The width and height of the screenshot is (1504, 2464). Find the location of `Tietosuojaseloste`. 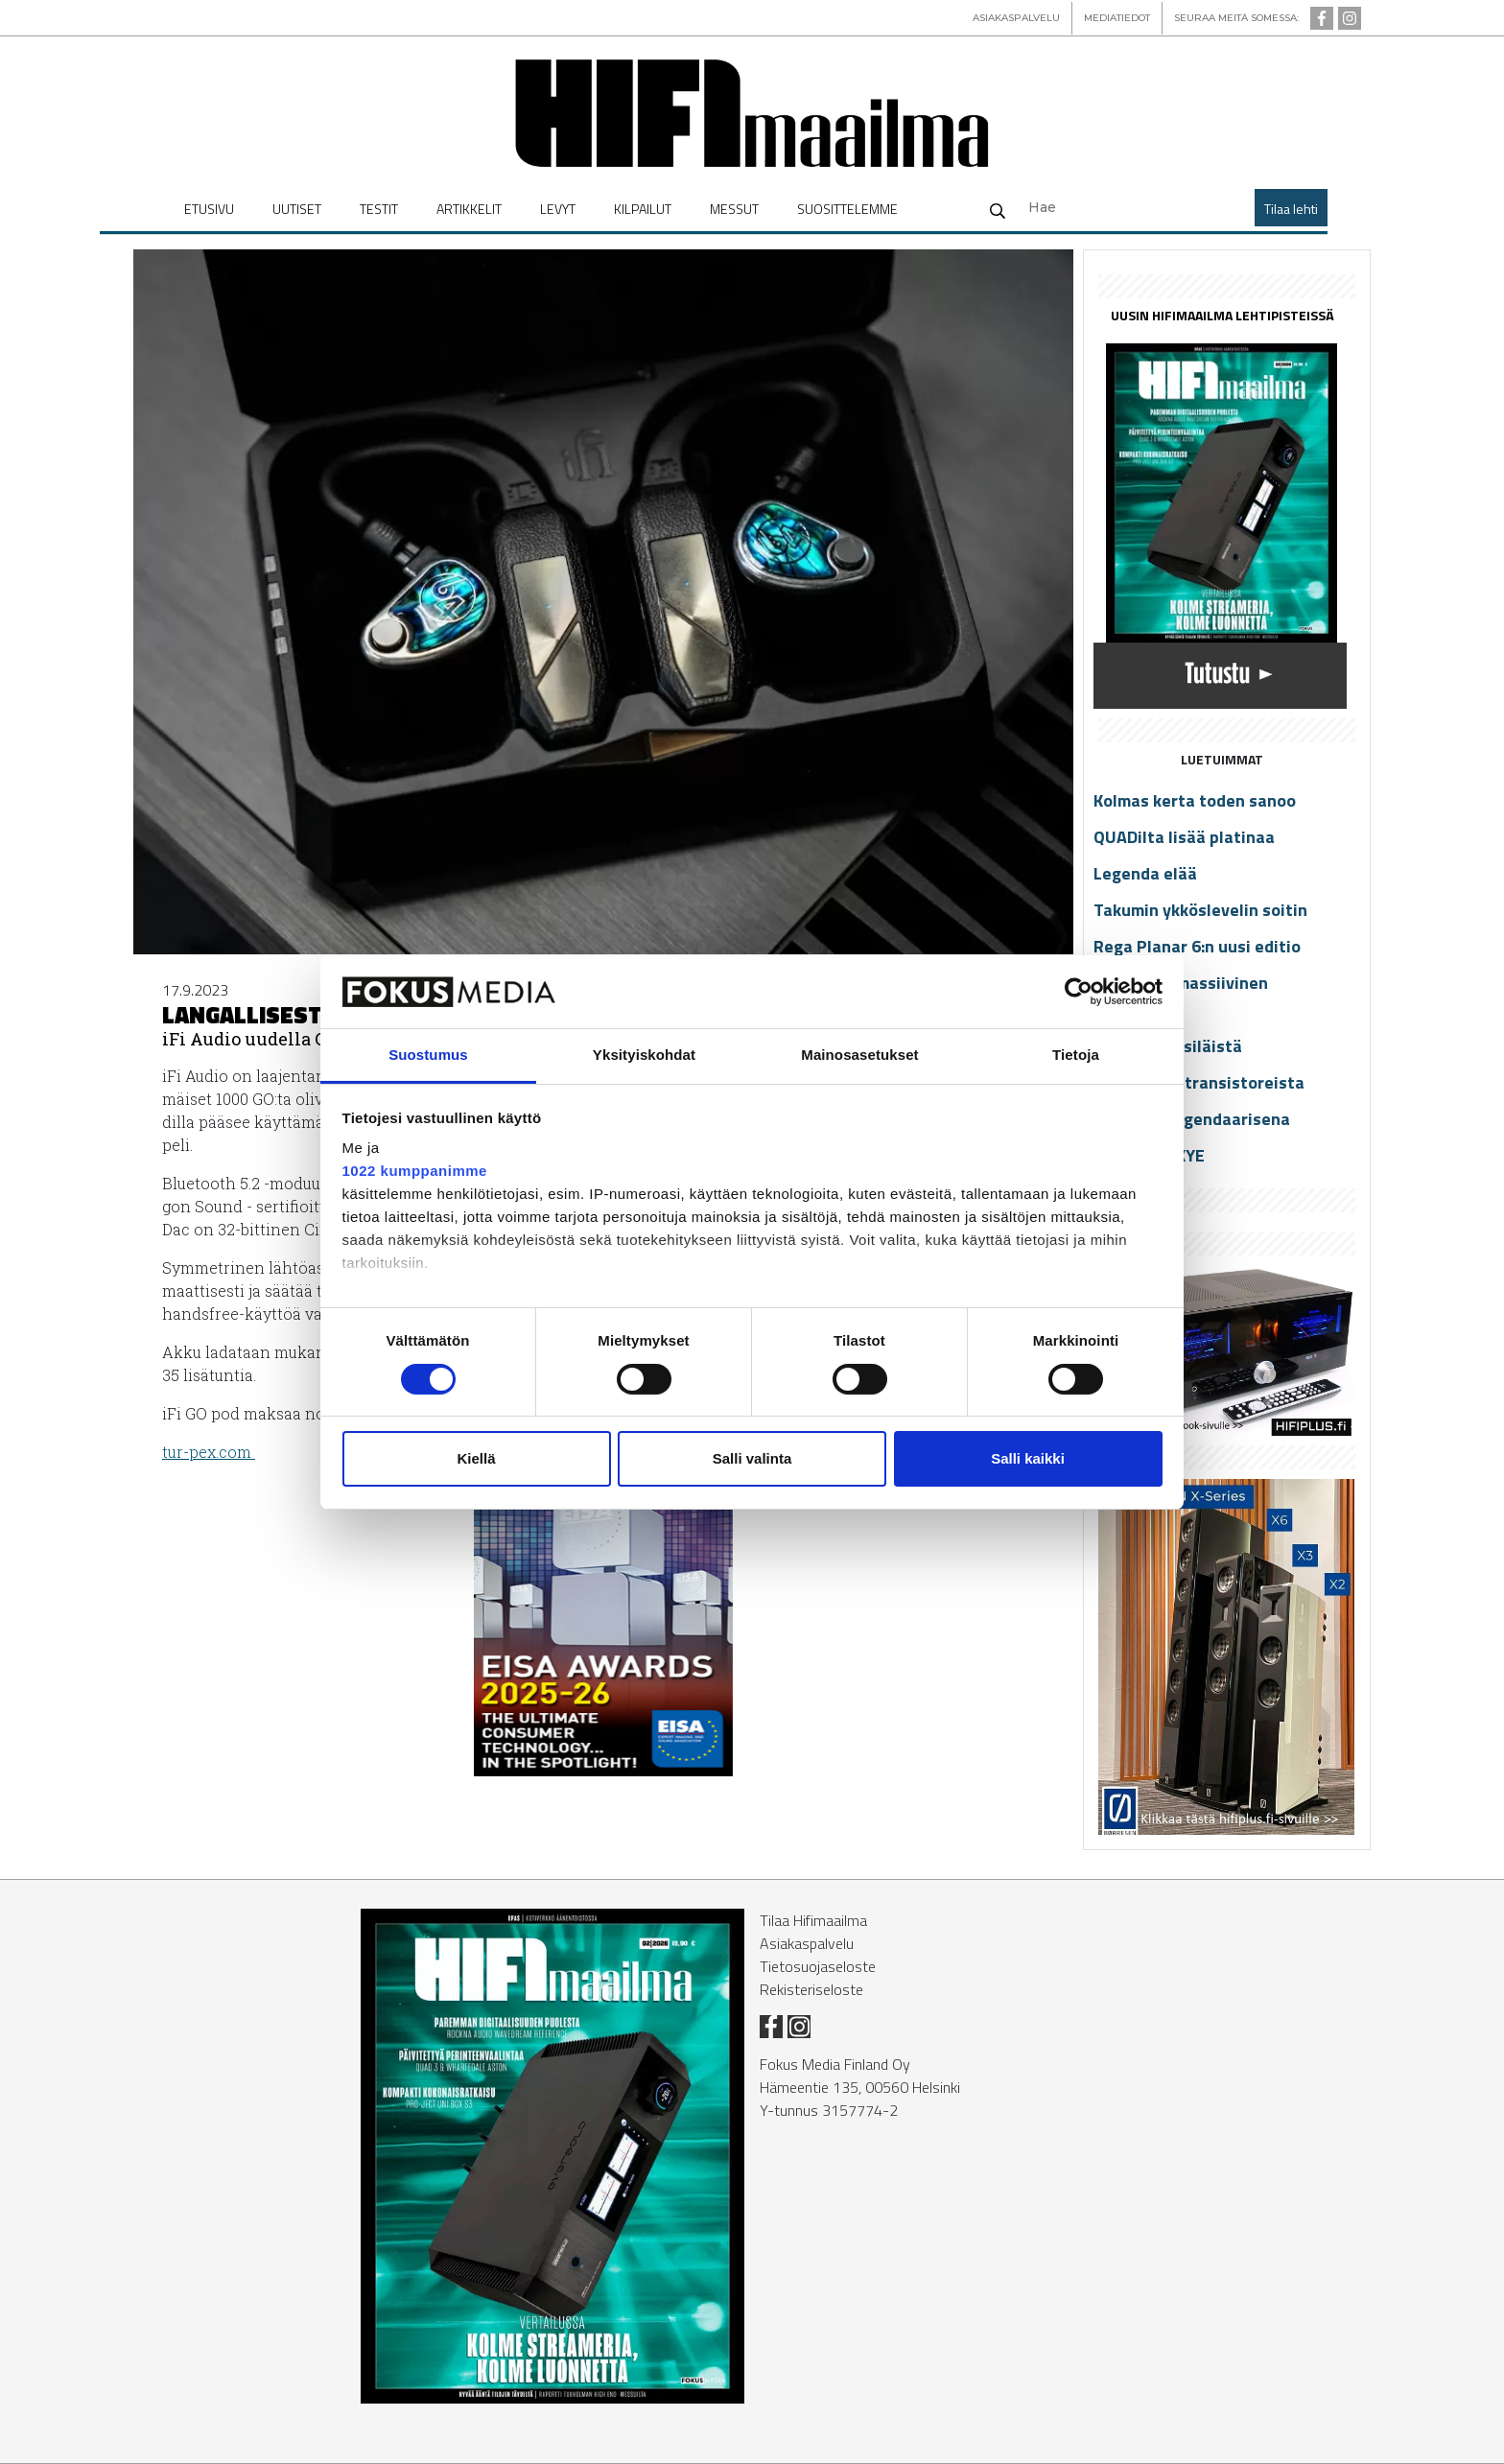

Tietosuojaseloste is located at coordinates (818, 1966).